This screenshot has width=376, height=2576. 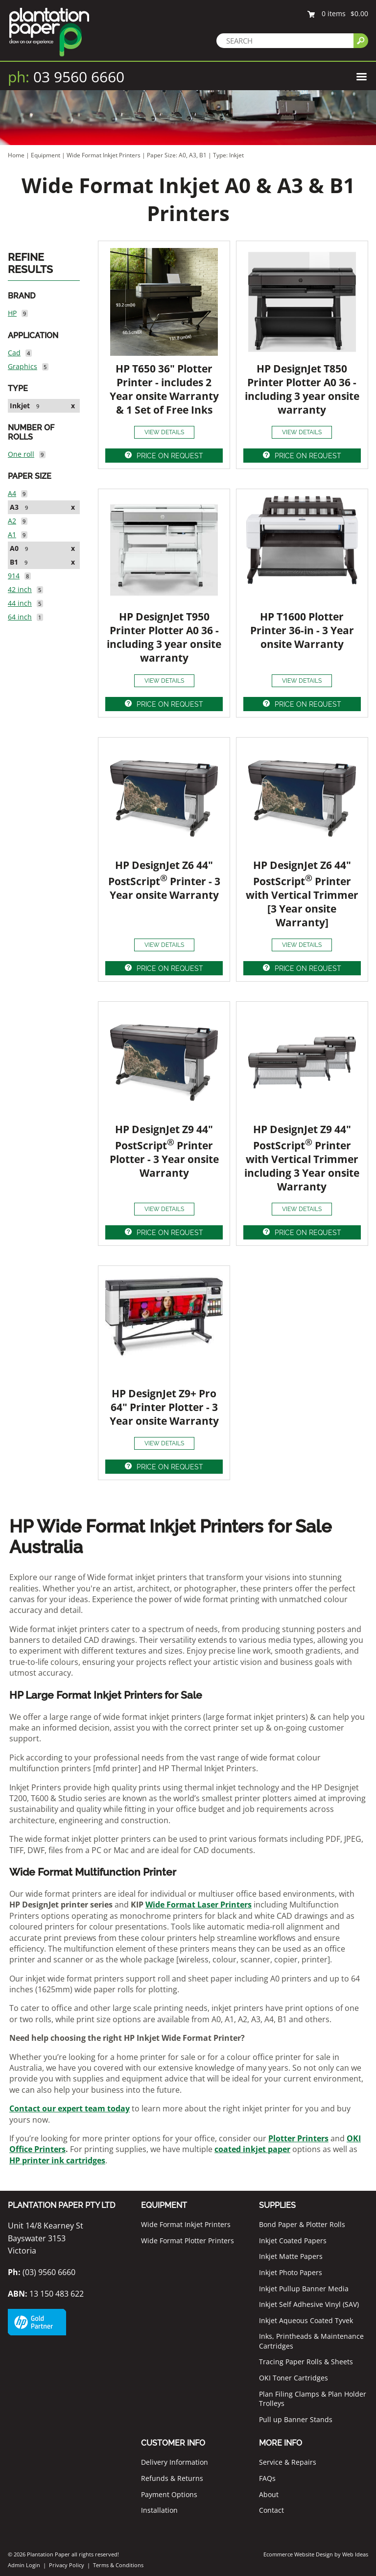 What do you see at coordinates (198, 1904) in the screenshot?
I see `Wide Format Laser Printers` at bounding box center [198, 1904].